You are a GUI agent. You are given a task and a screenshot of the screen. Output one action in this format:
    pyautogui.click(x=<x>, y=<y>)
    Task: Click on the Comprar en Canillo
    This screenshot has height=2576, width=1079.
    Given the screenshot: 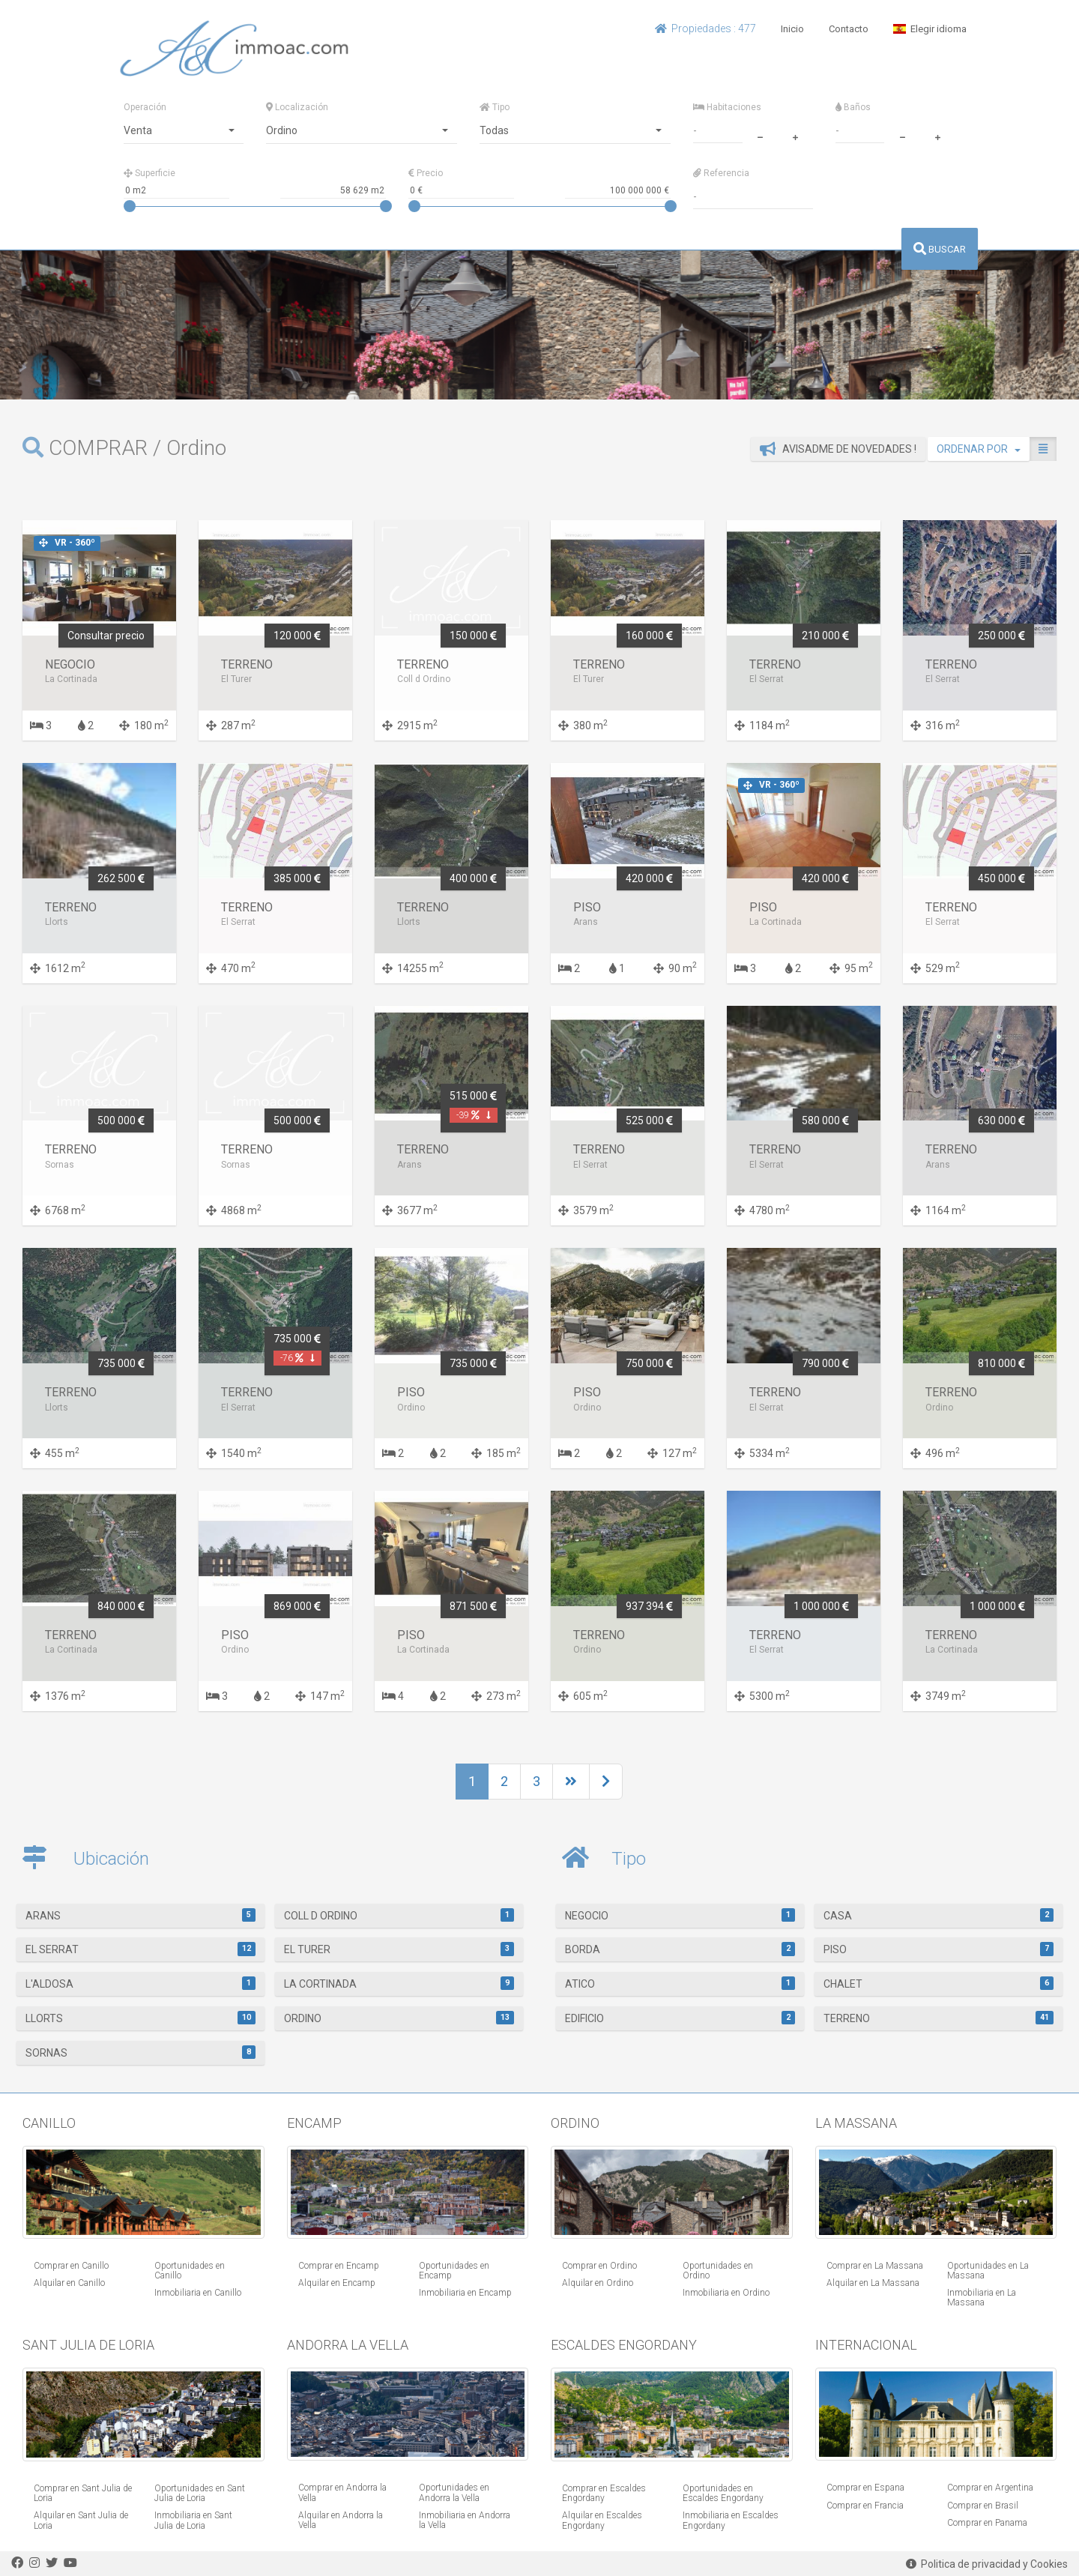 What is the action you would take?
    pyautogui.click(x=71, y=2265)
    